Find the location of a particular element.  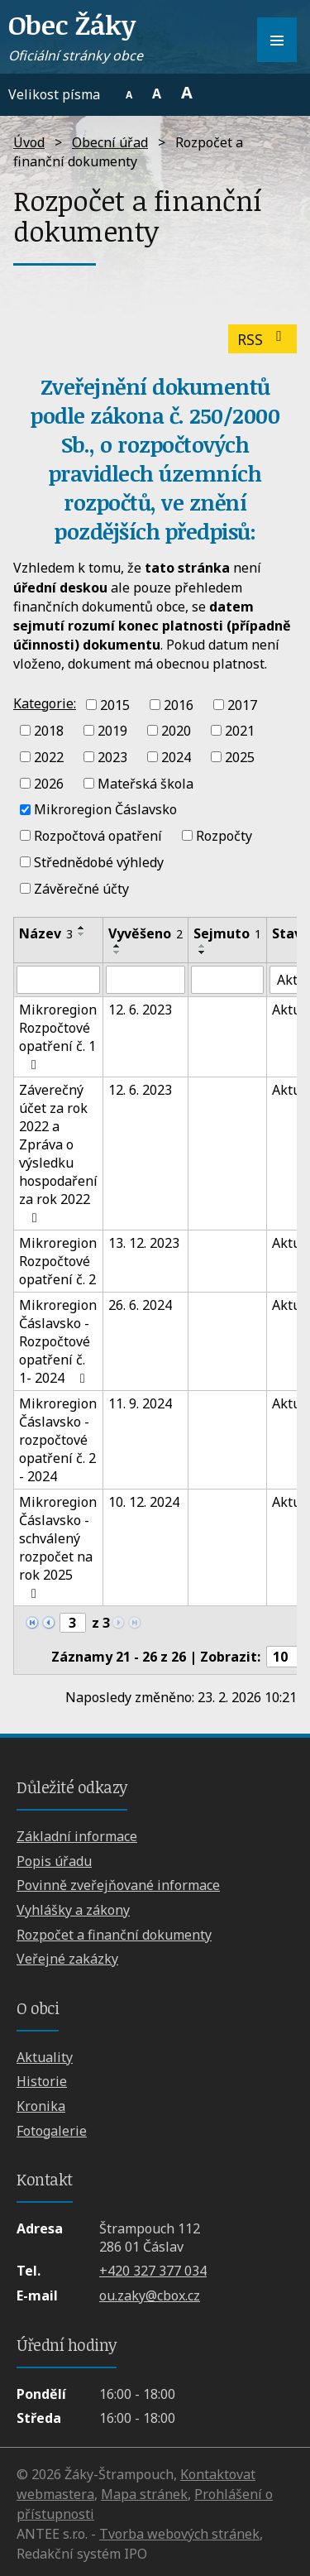

2017 is located at coordinates (242, 704).